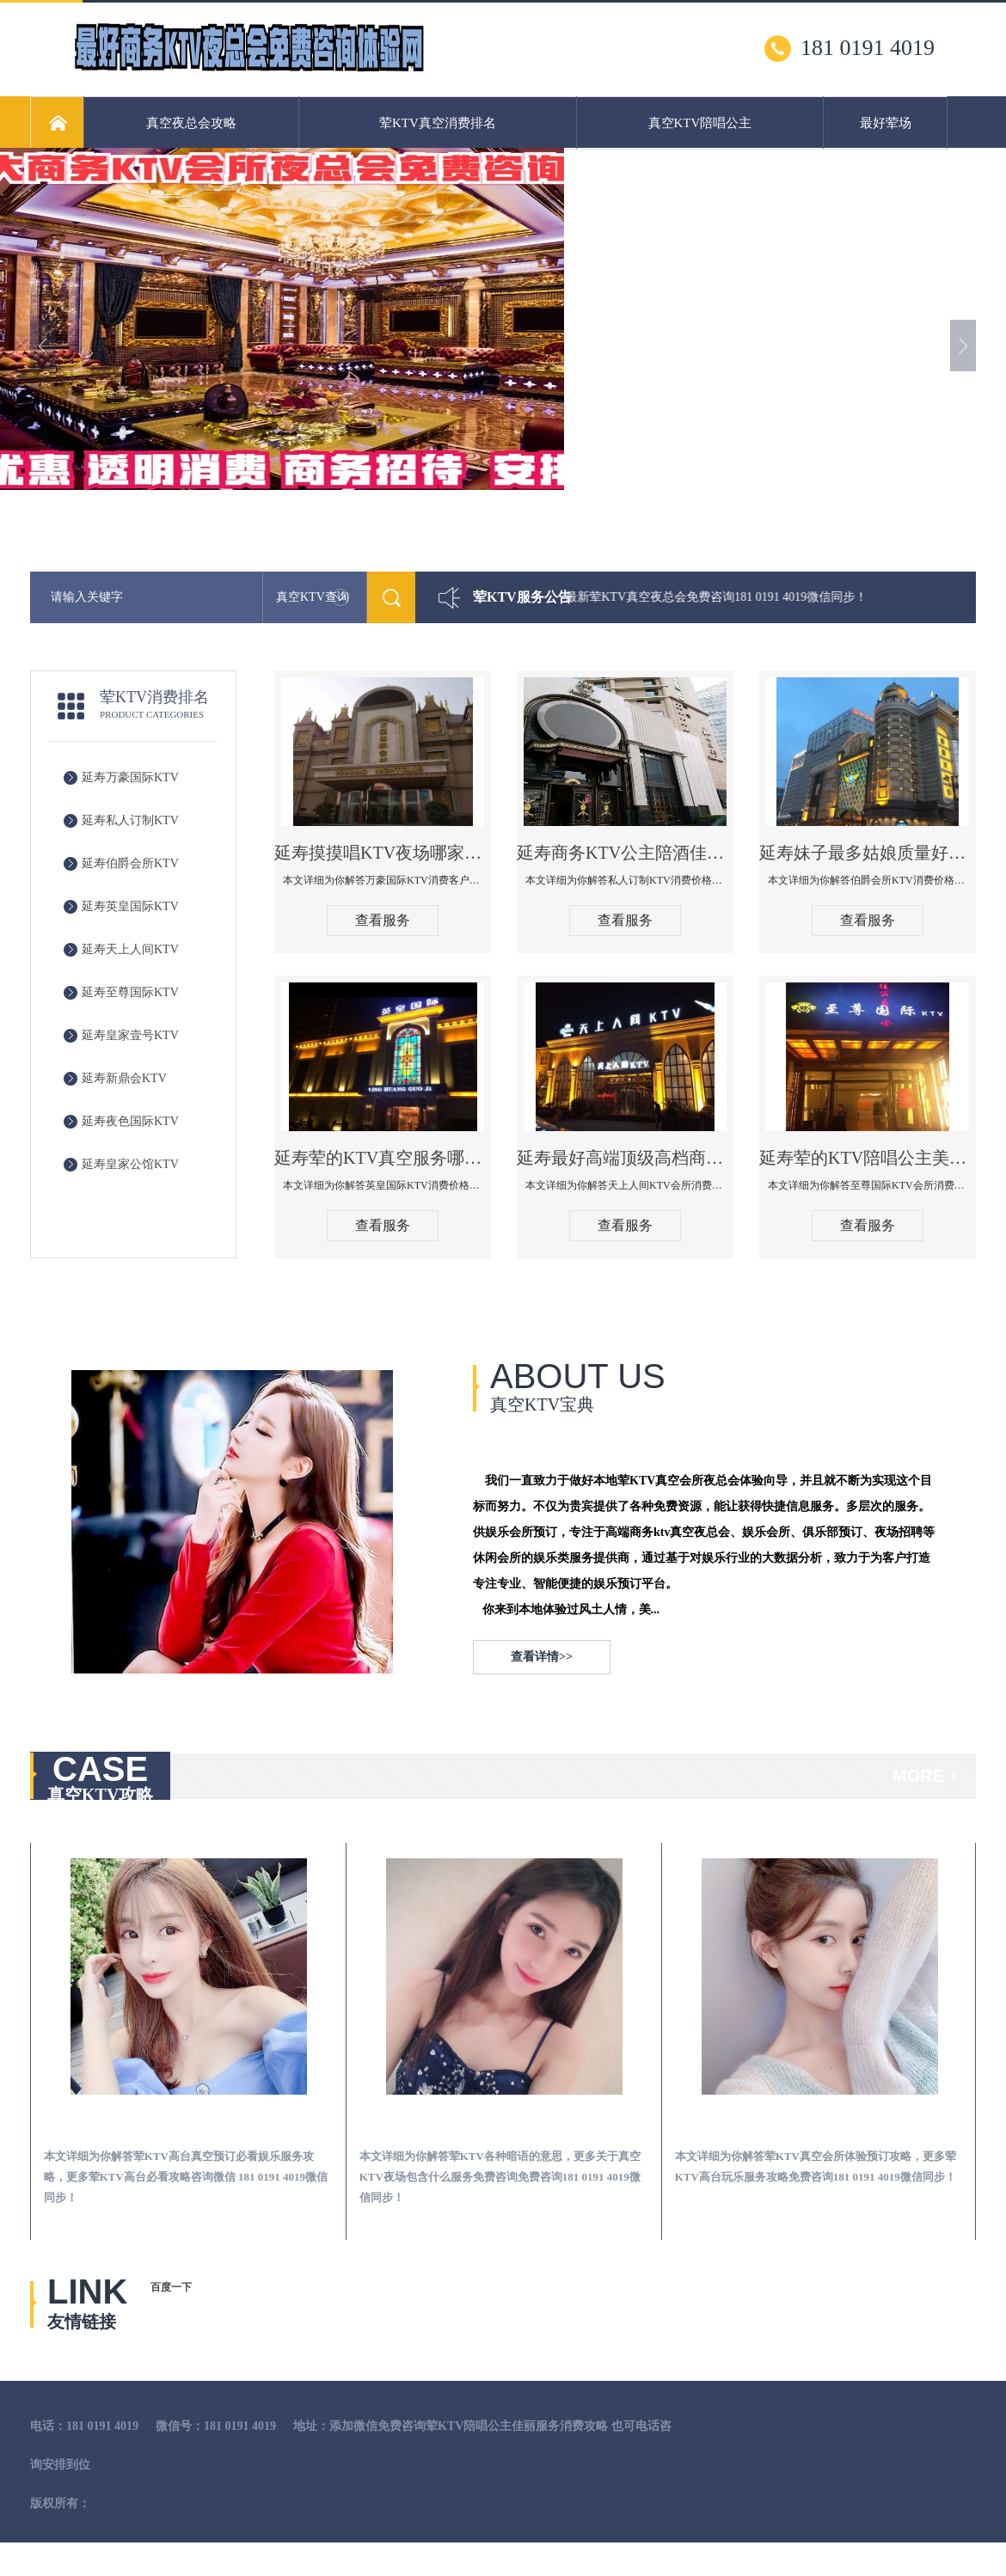  Describe the element at coordinates (171, 2287) in the screenshot. I see `百度一下` at that location.